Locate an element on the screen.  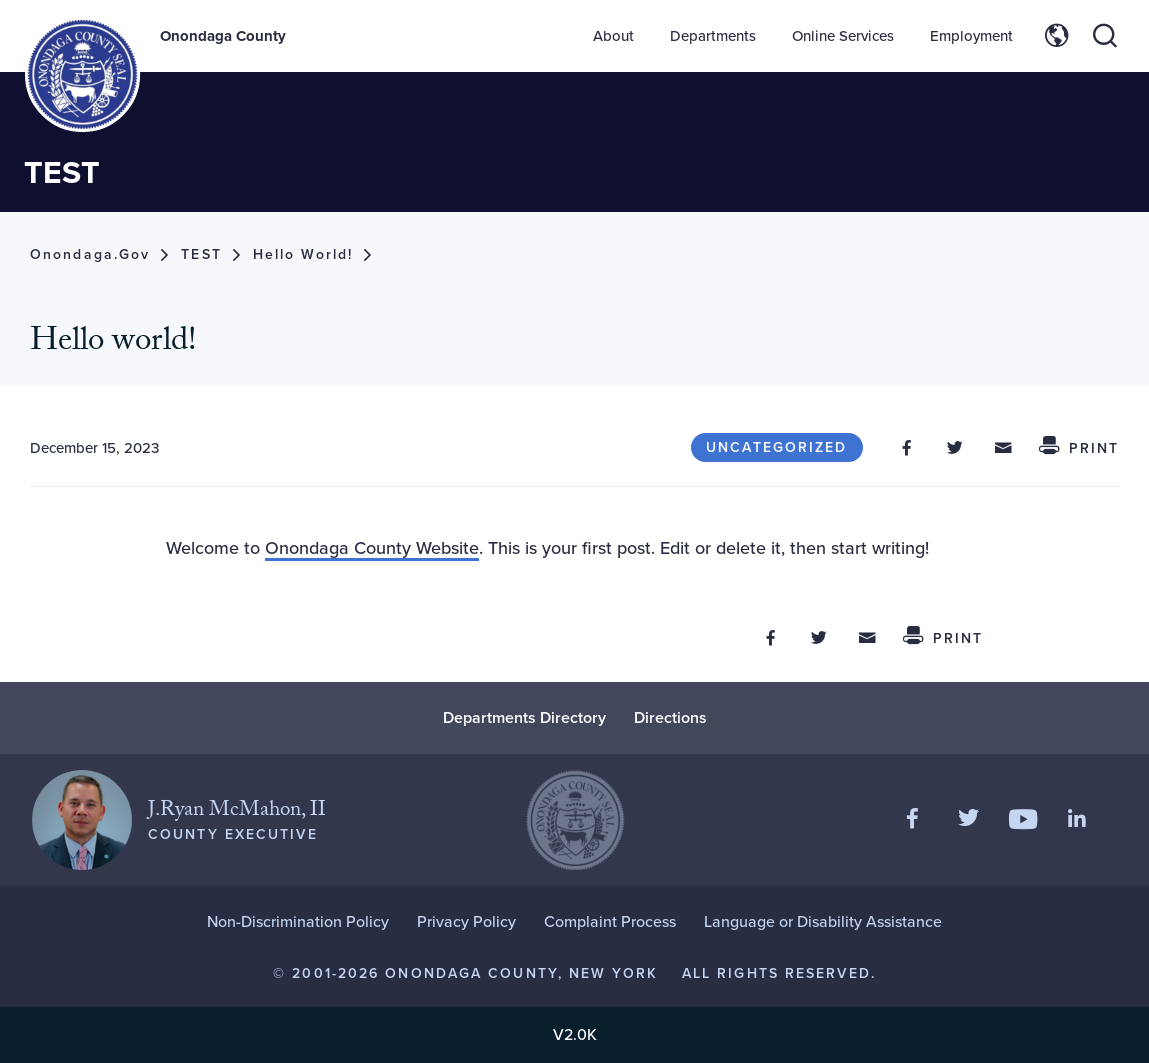
[Toggle site translation options] is located at coordinates (1057, 36).